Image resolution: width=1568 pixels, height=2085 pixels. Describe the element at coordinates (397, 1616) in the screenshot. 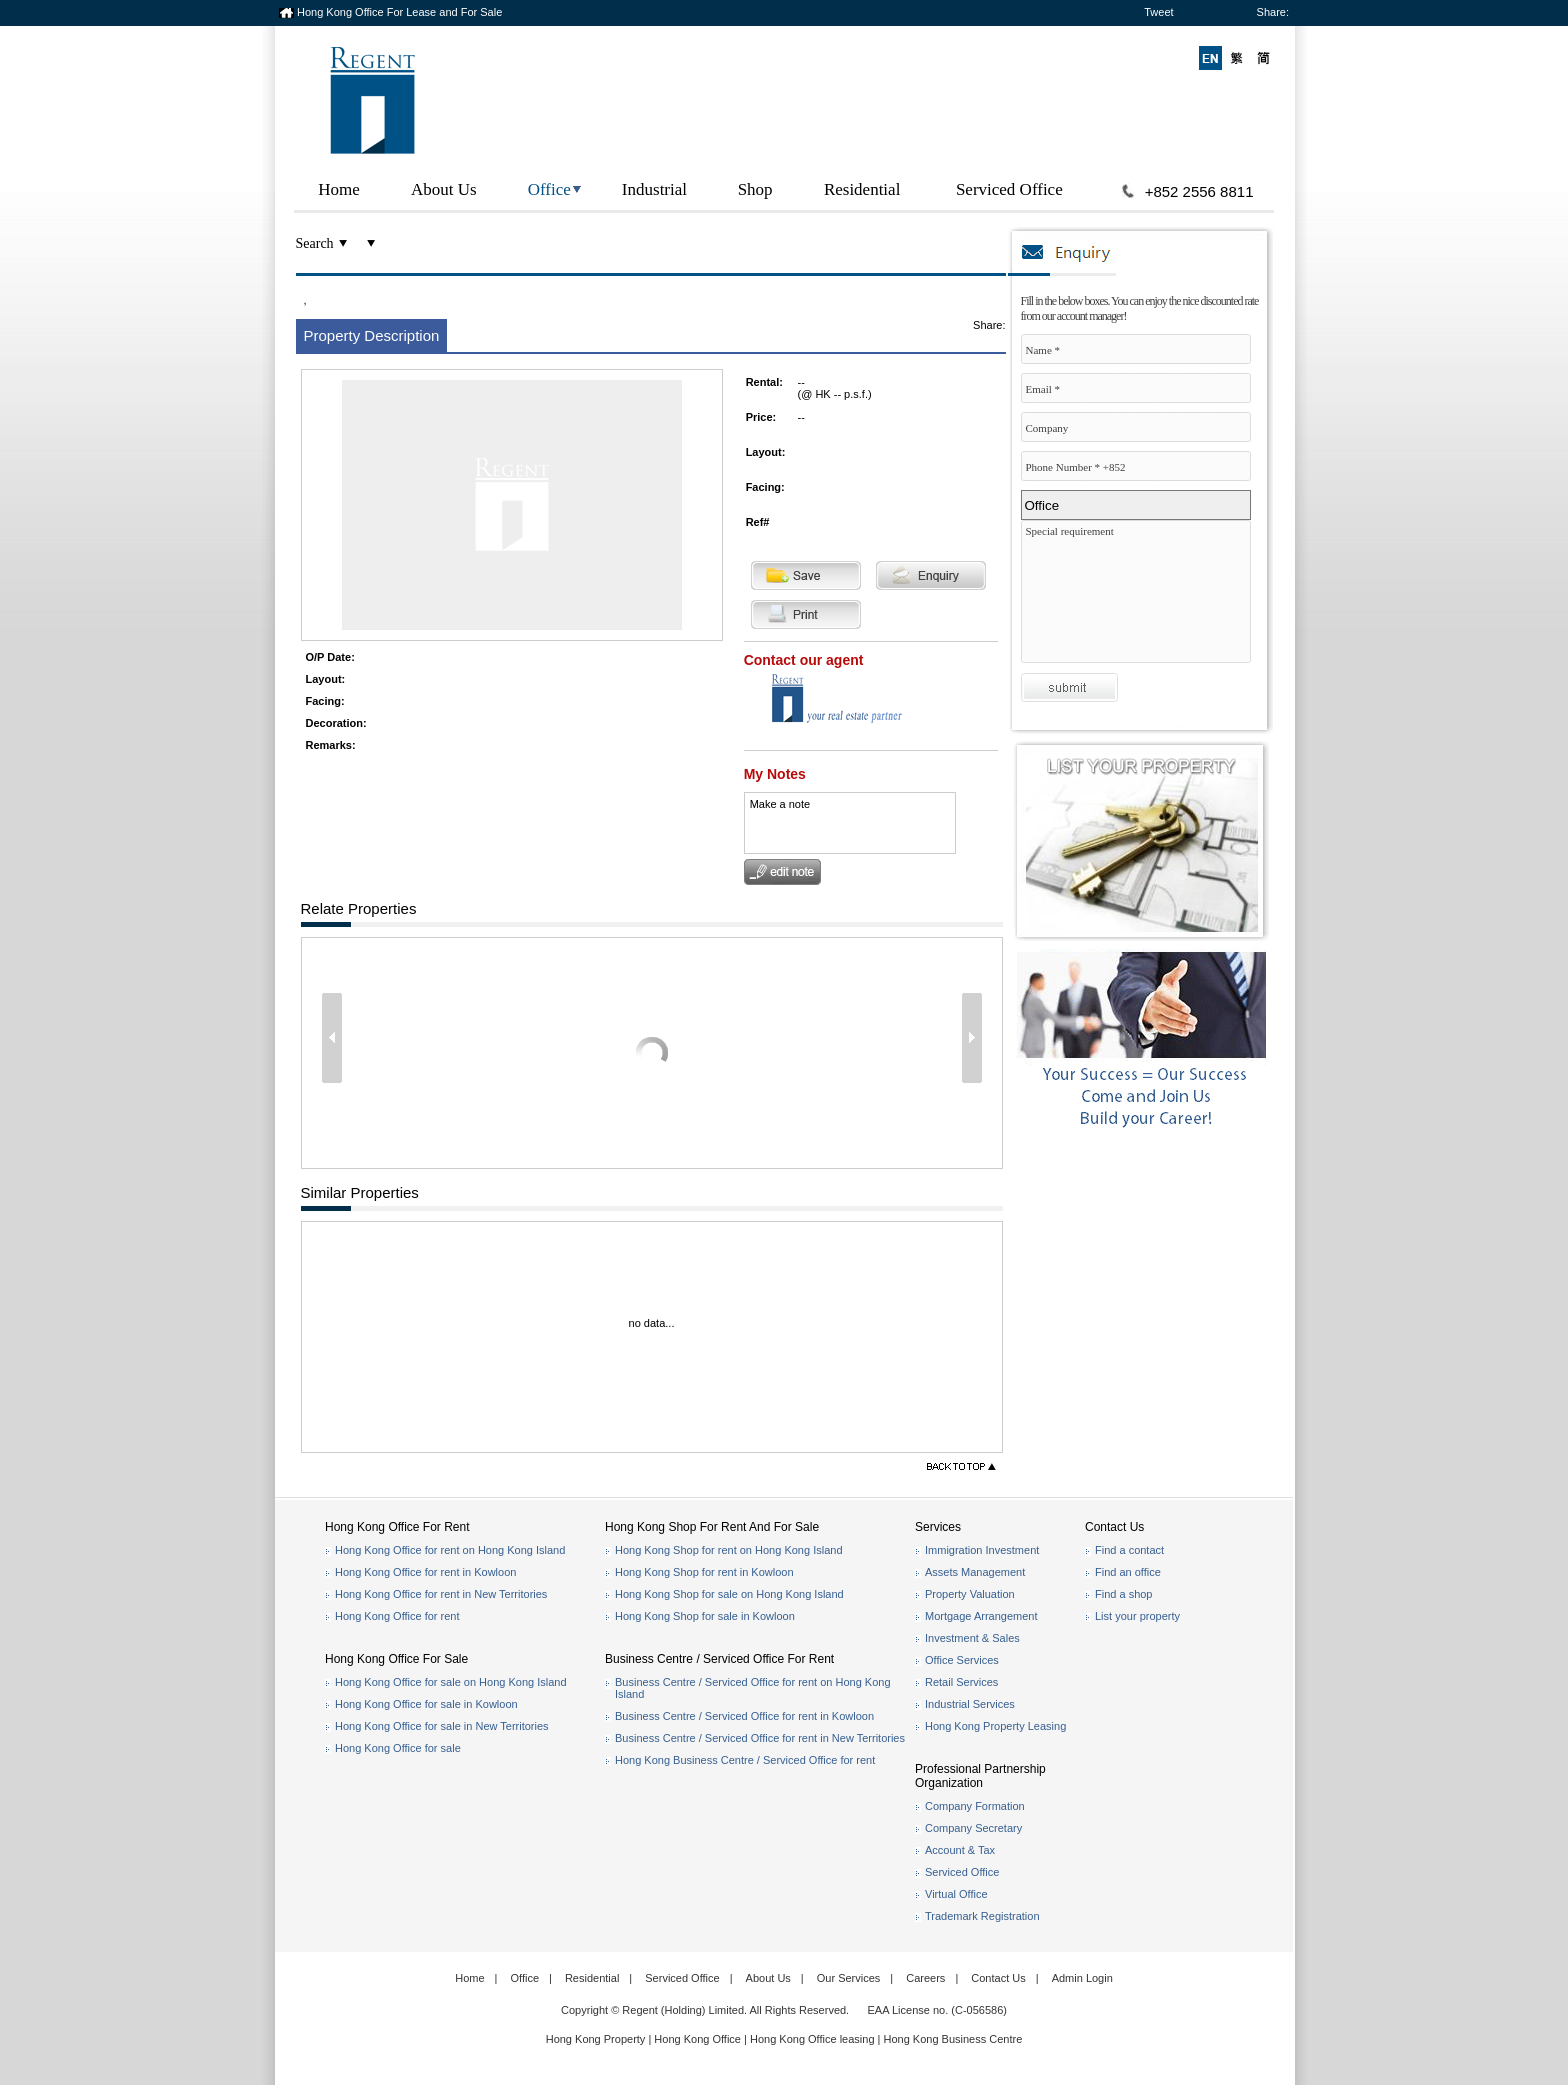

I see `Hong Kong Office for rent` at that location.